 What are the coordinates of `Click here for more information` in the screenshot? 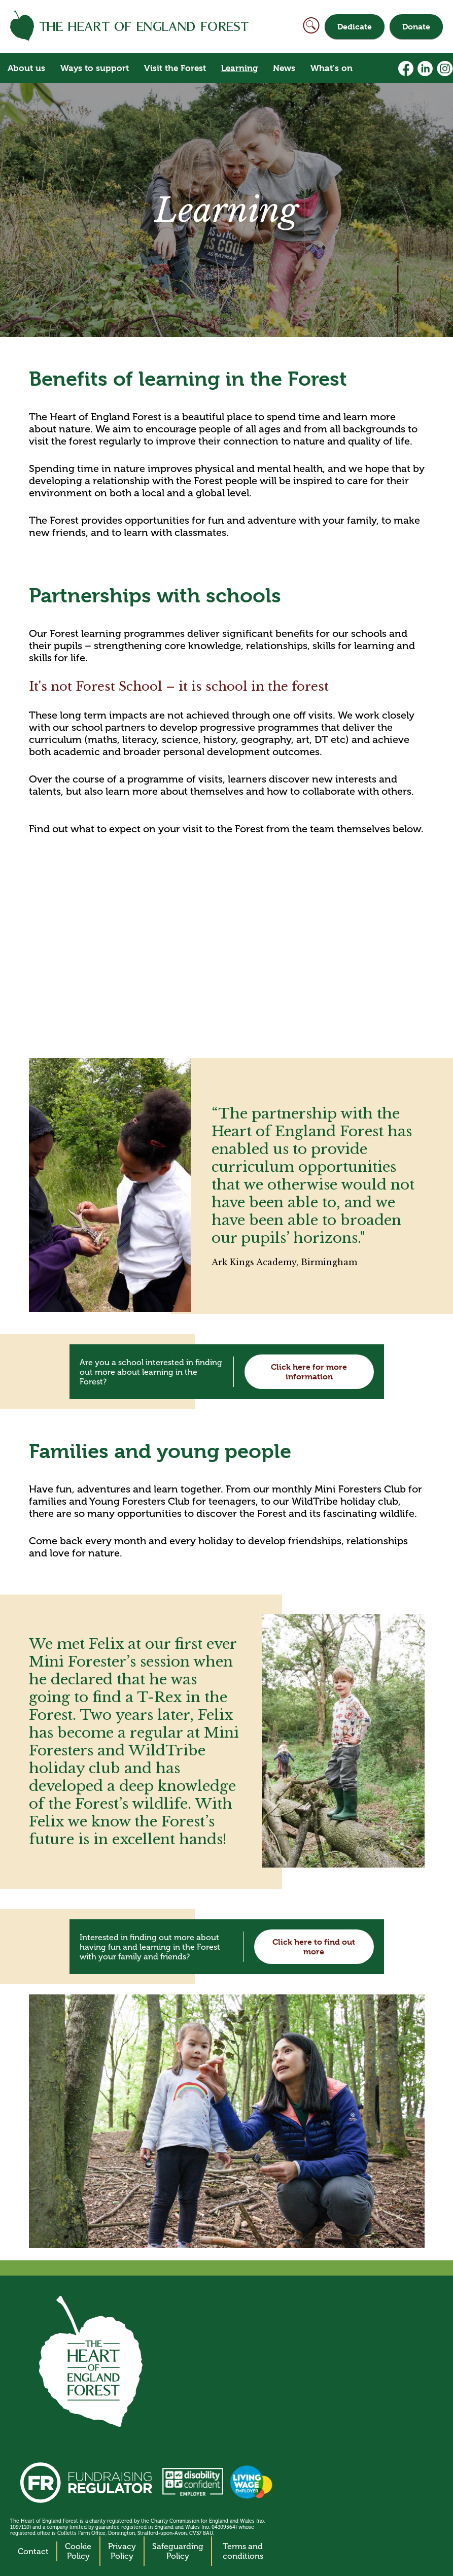 It's located at (309, 1371).